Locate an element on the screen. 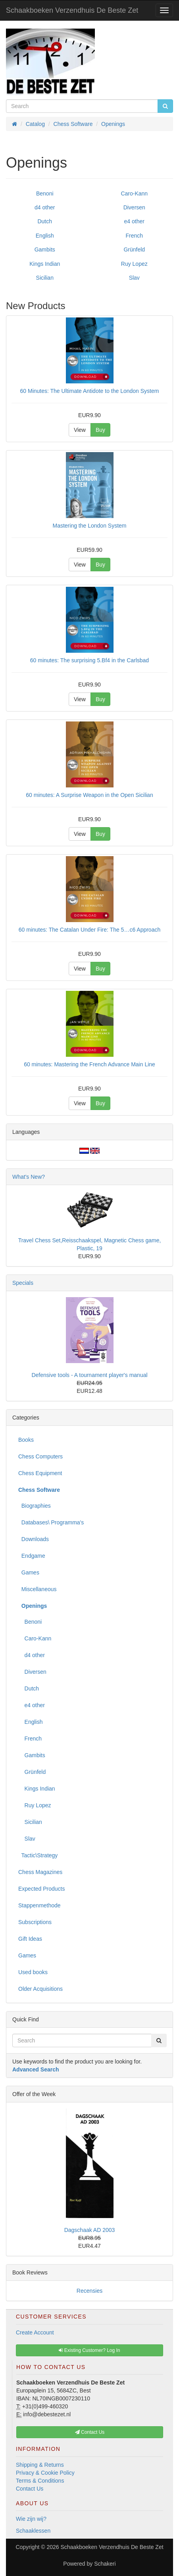  Create Account is located at coordinates (35, 2332).